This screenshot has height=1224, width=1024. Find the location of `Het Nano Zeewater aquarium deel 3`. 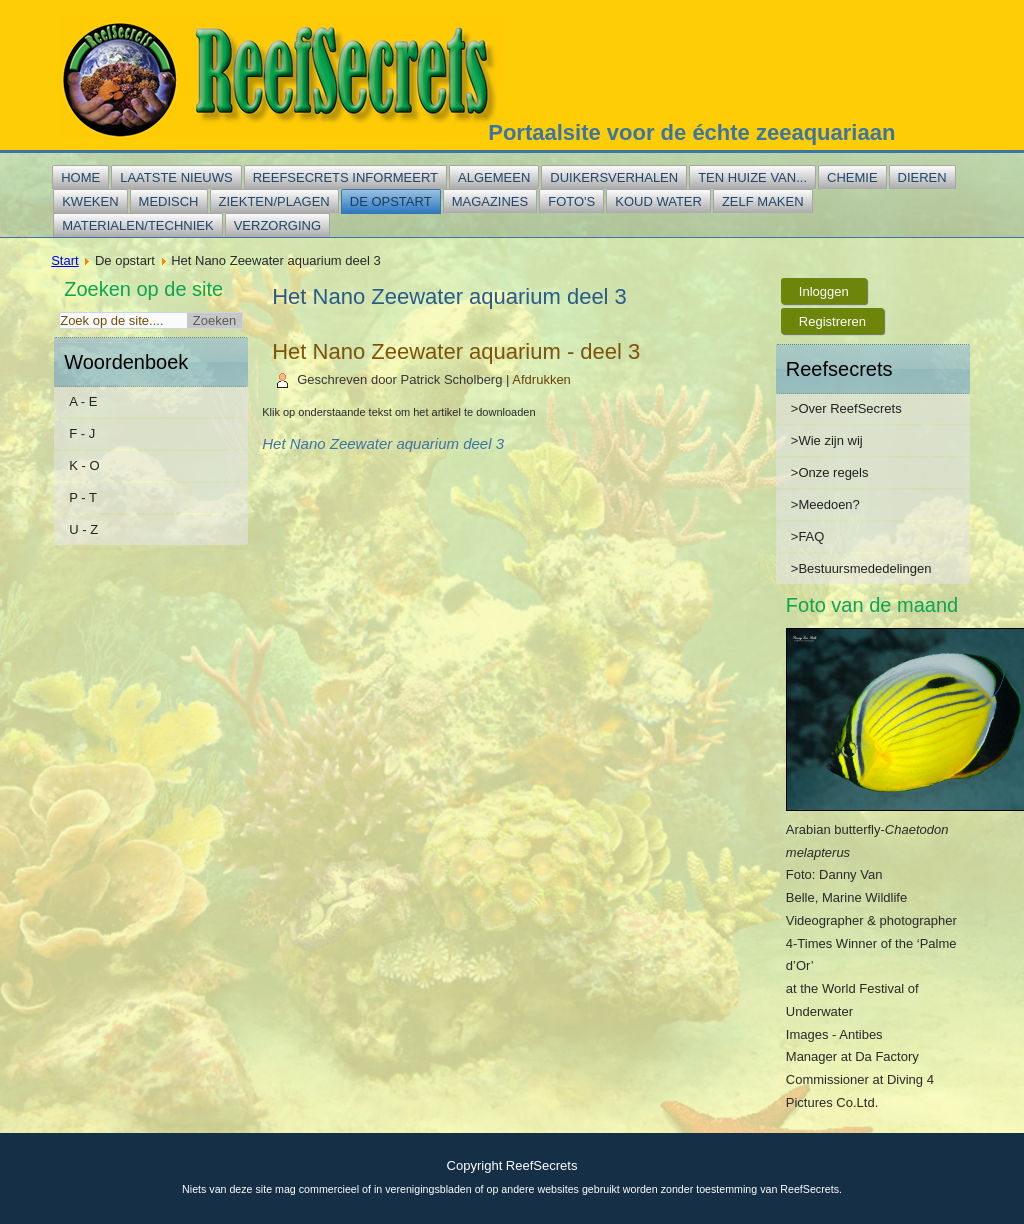

Het Nano Zeewater aquarium deel 3 is located at coordinates (383, 443).